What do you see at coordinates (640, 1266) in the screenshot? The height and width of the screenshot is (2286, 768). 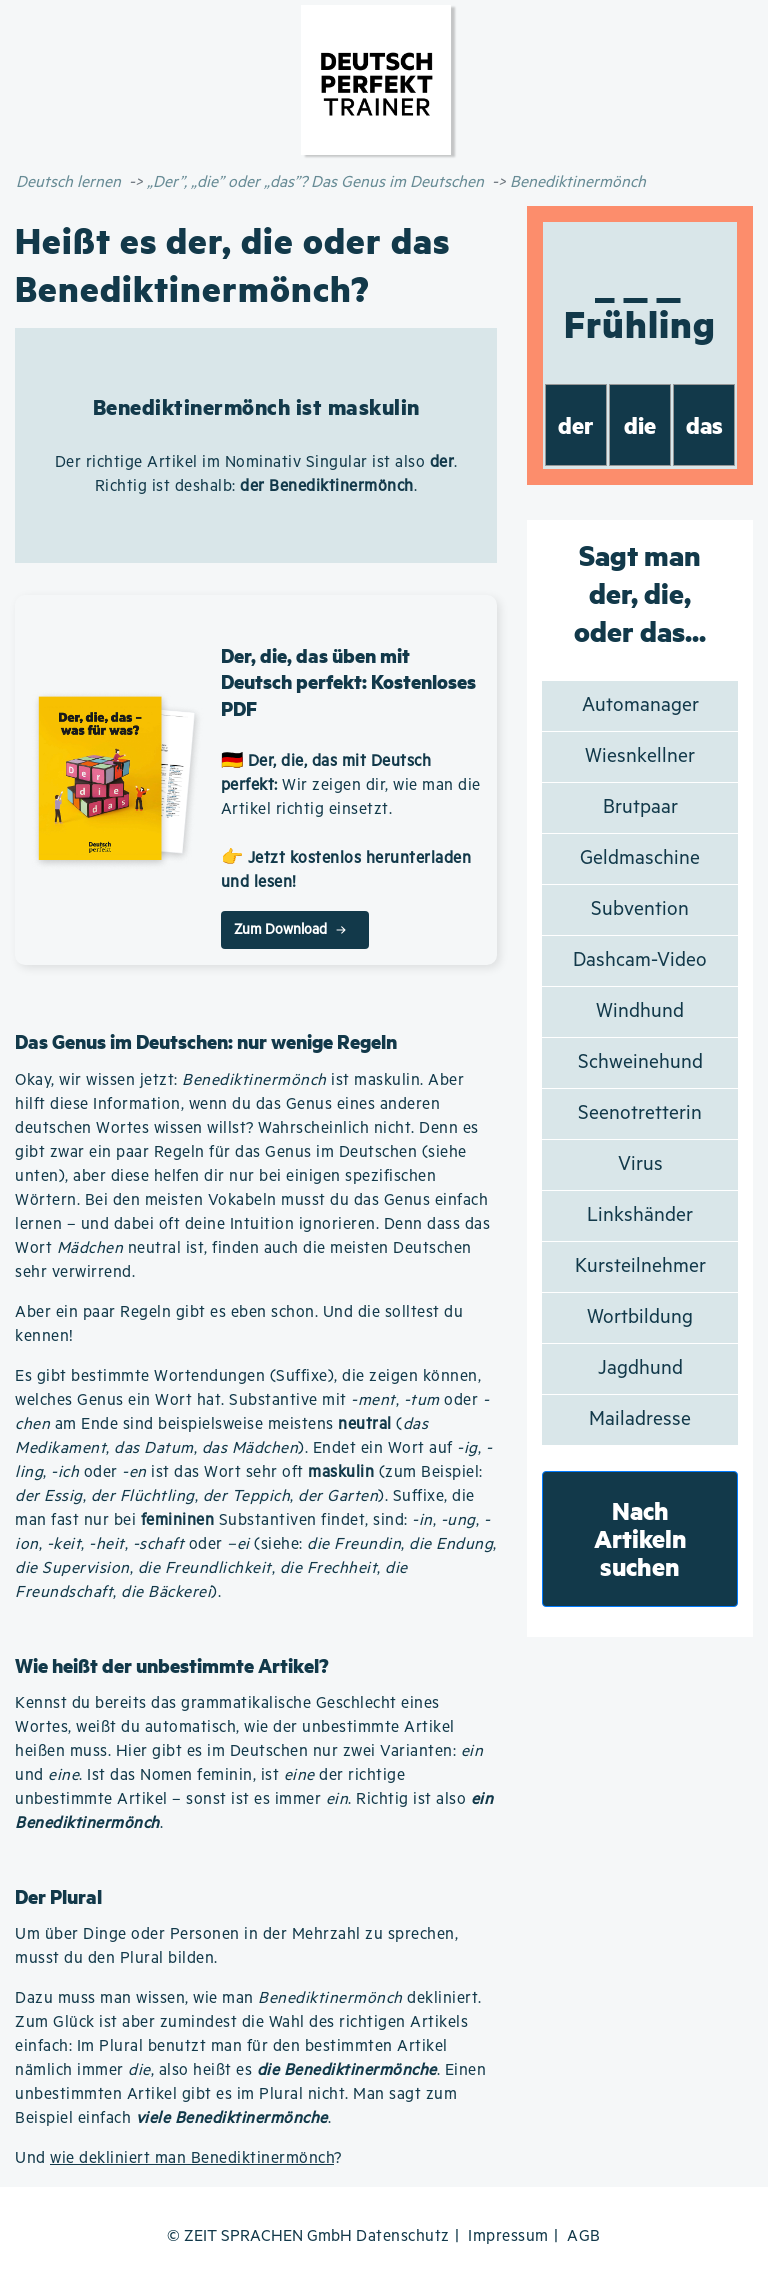 I see `Kursteilnehmer` at bounding box center [640, 1266].